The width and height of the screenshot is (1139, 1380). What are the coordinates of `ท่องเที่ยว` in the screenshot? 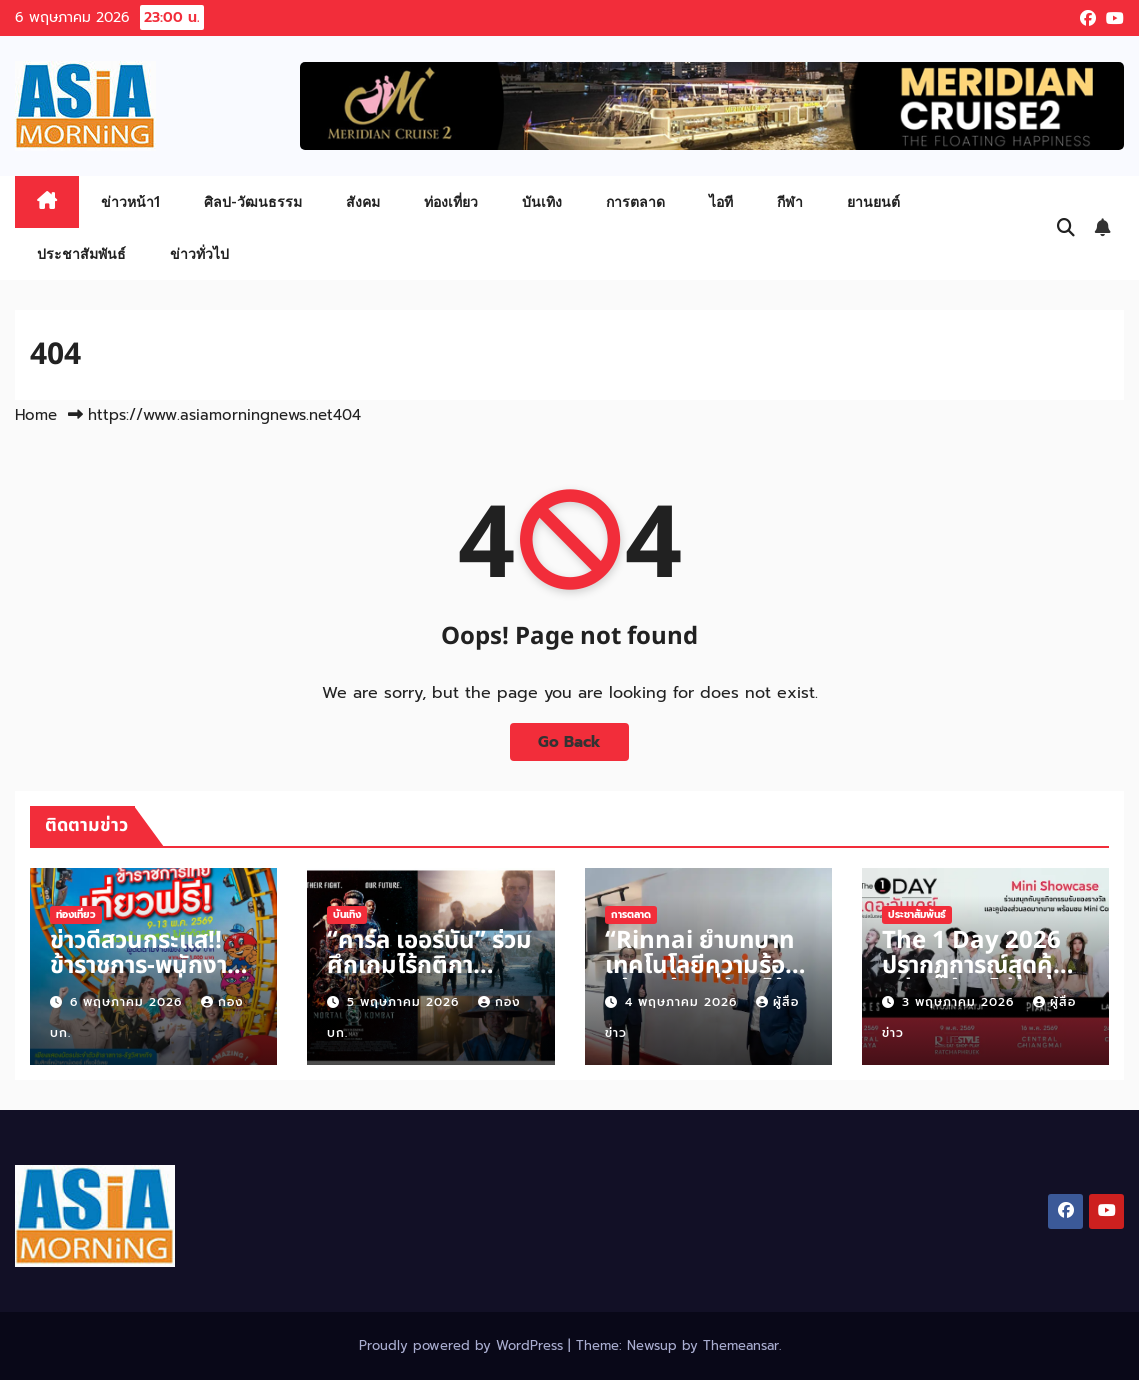 It's located at (451, 201).